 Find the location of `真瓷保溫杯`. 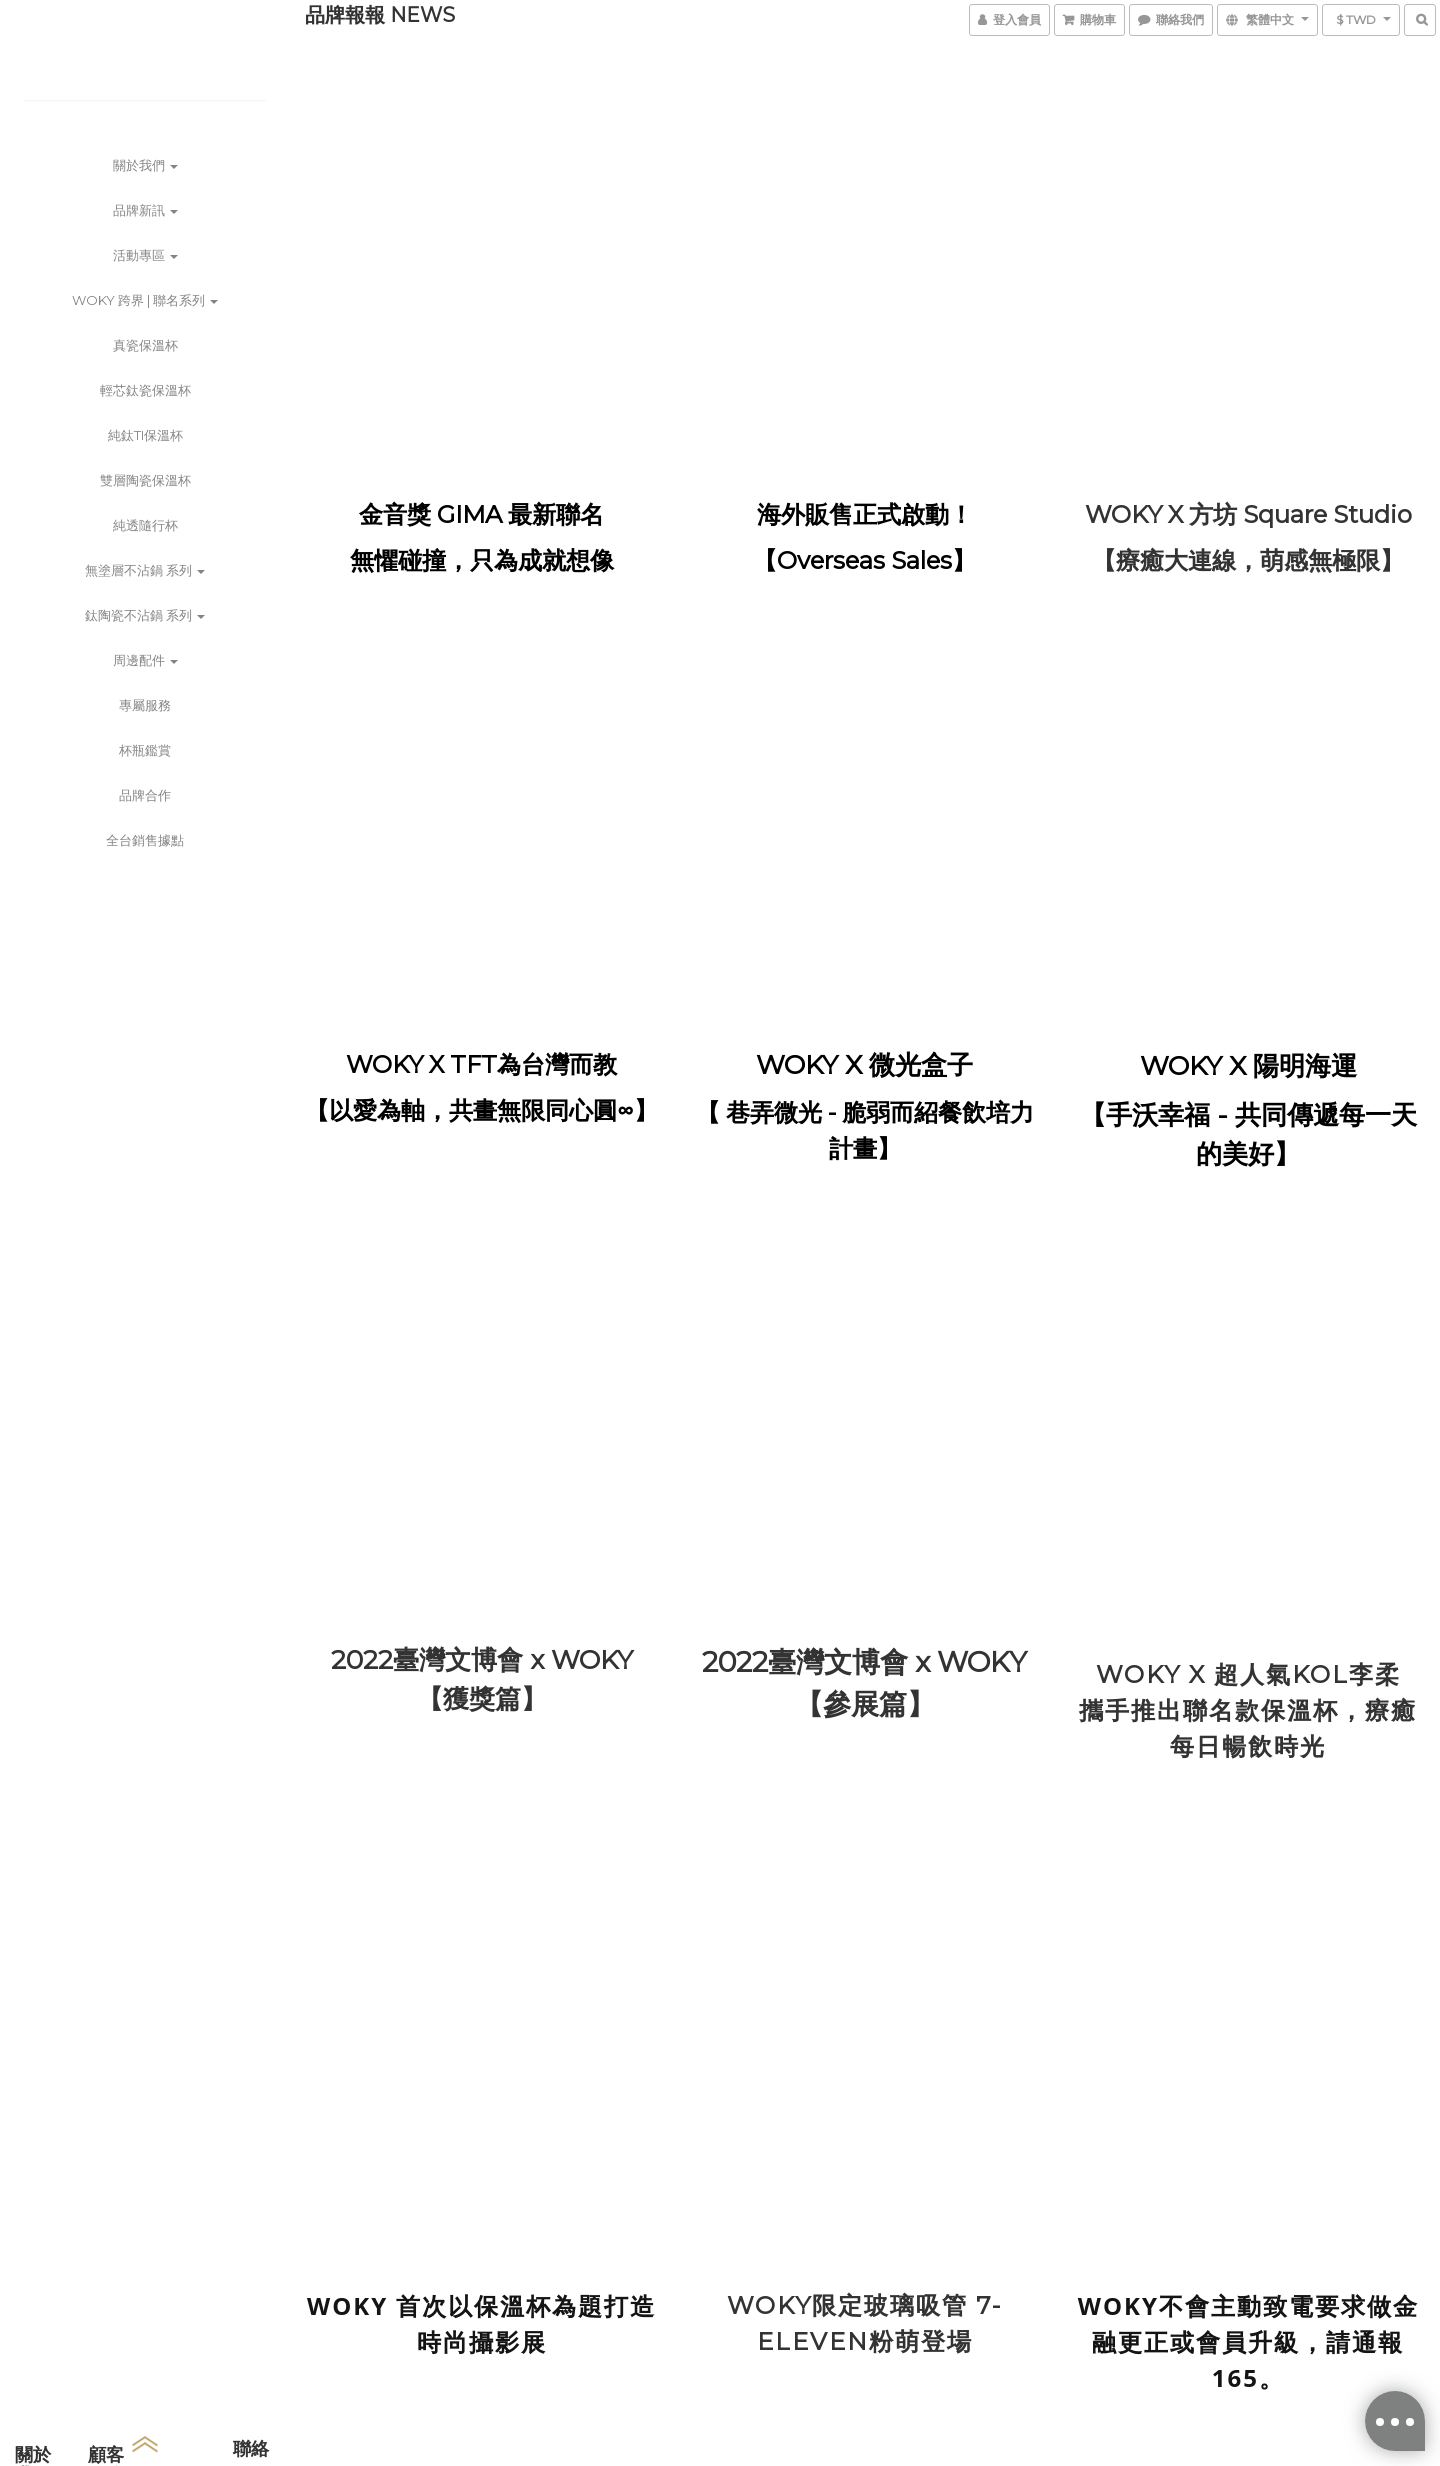

真瓷保溫杯 is located at coordinates (145, 345).